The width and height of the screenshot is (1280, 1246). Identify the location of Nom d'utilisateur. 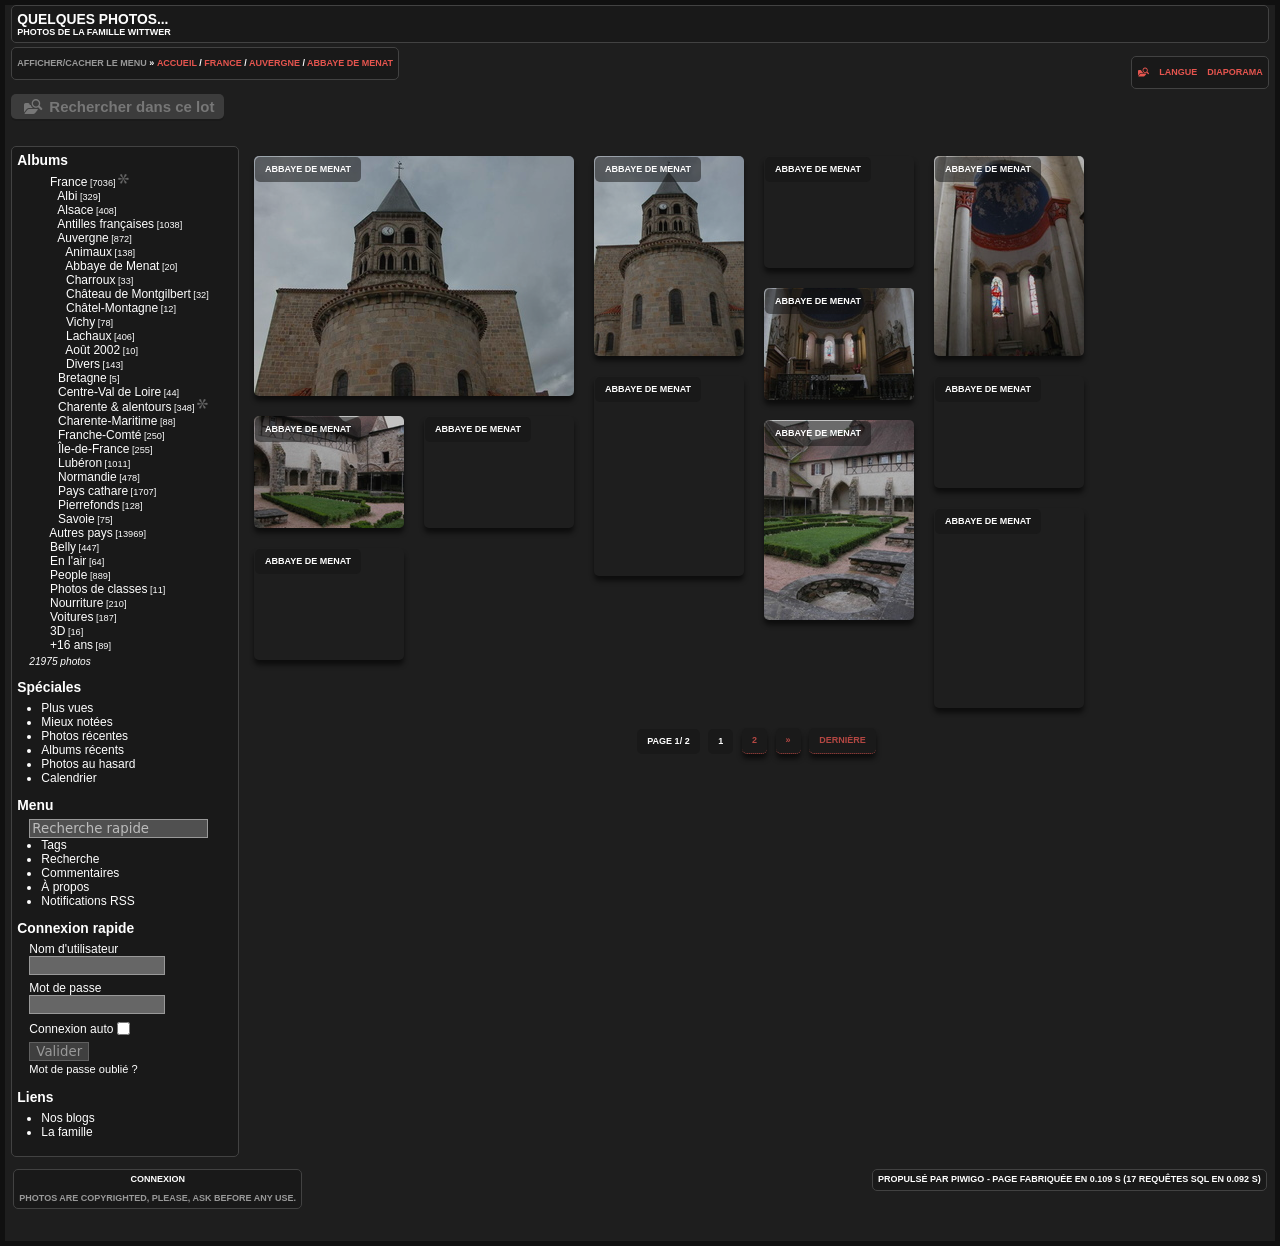
(73, 949).